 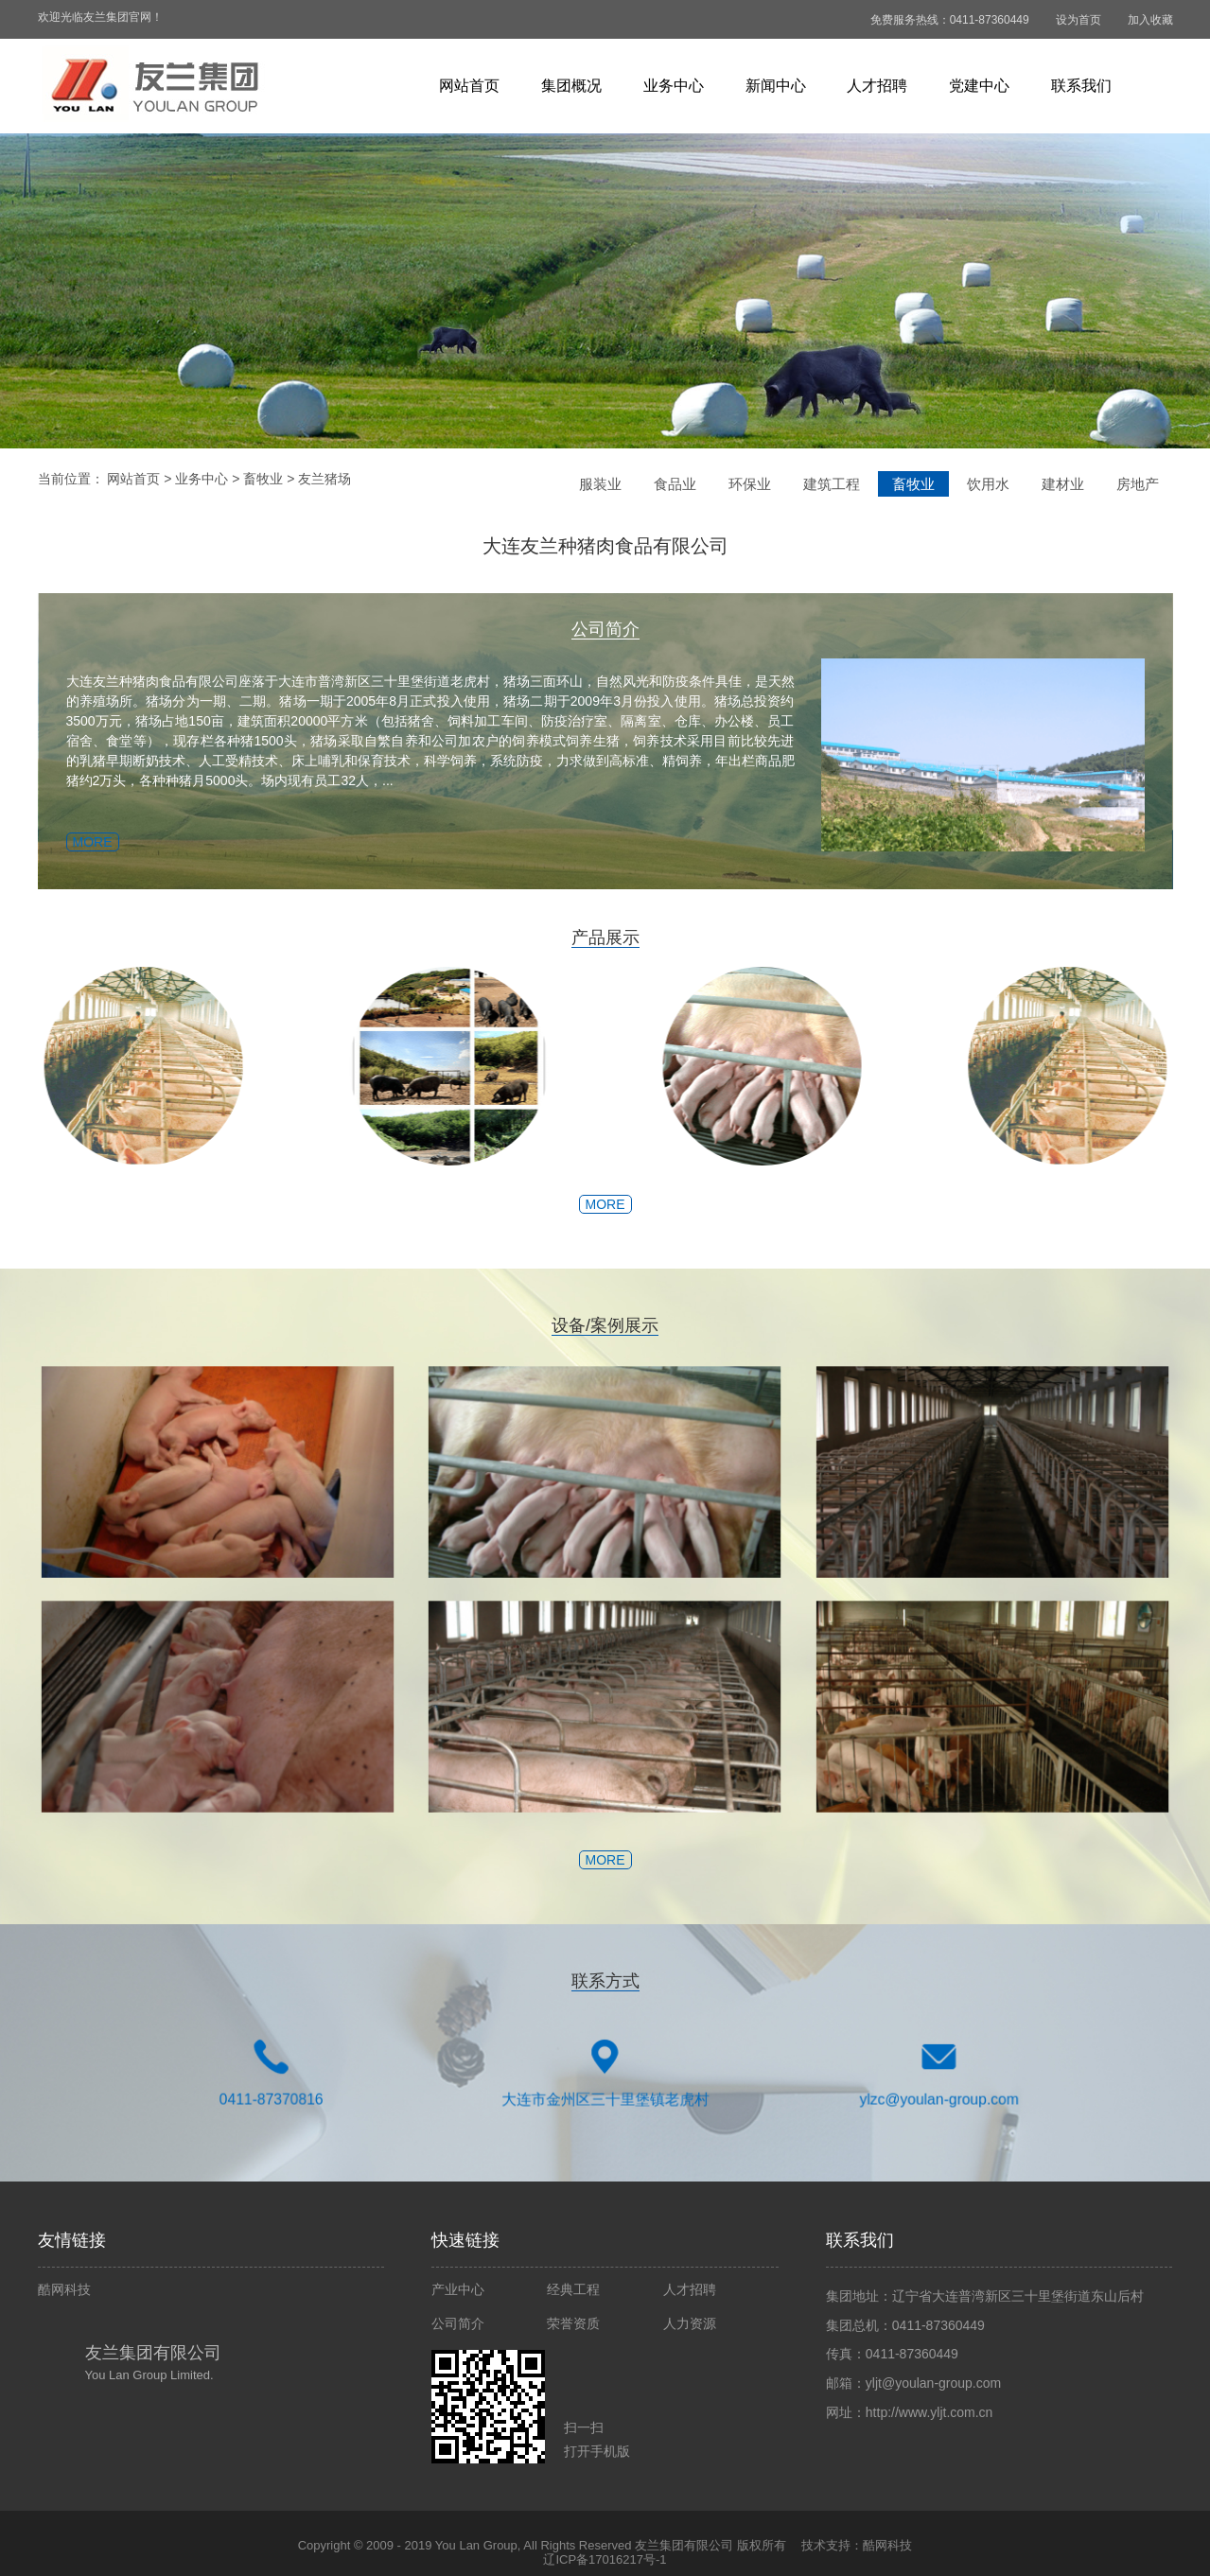 What do you see at coordinates (1137, 484) in the screenshot?
I see `房地产` at bounding box center [1137, 484].